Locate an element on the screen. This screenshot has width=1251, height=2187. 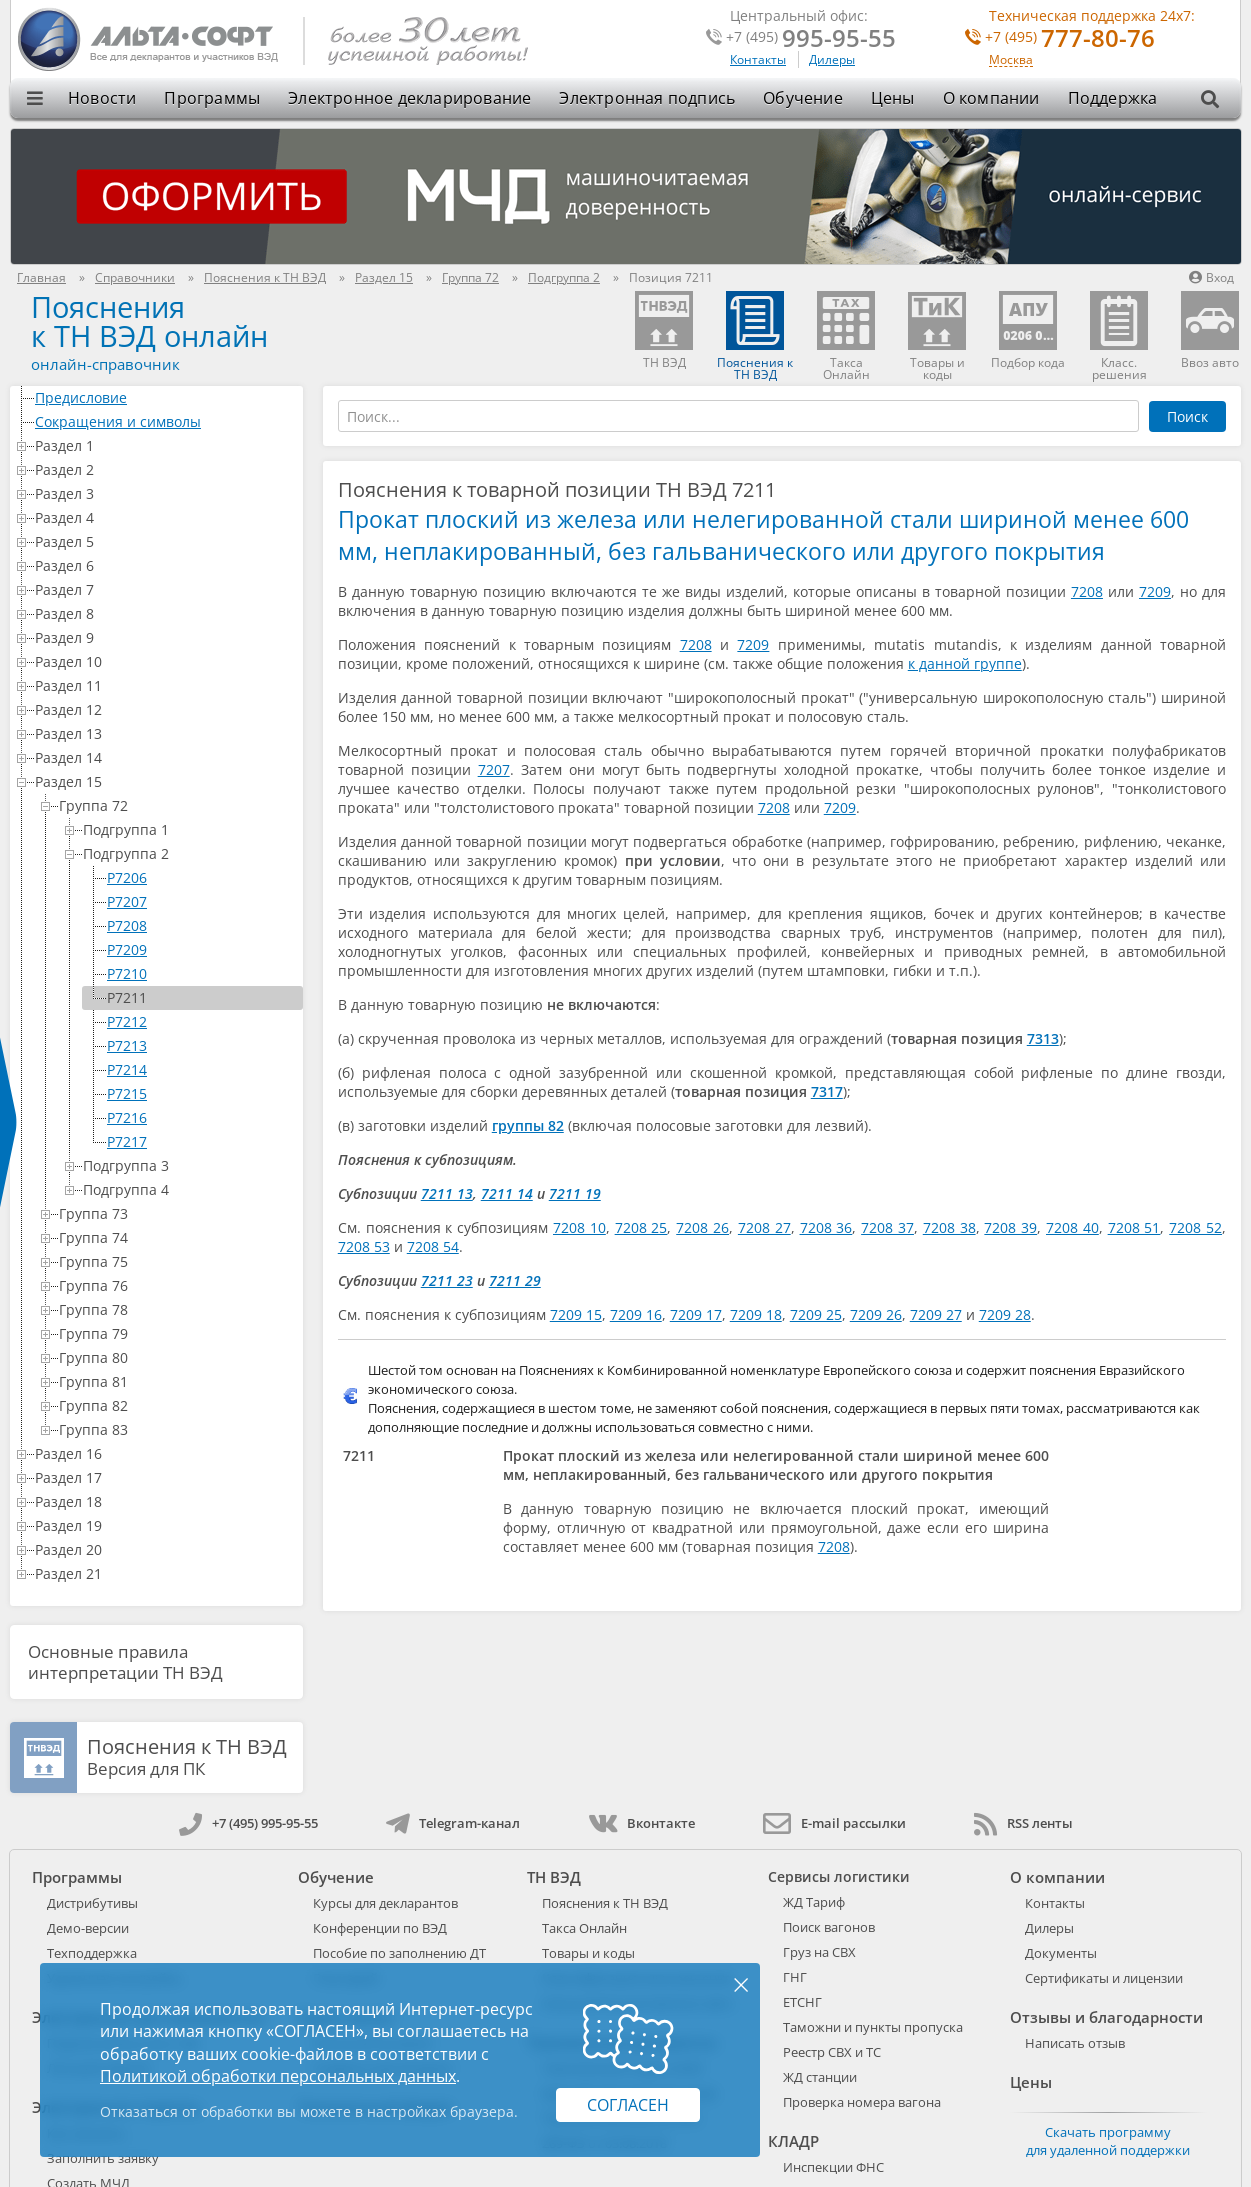
Раздел 19 [treeitem] is located at coordinates (165, 1525).